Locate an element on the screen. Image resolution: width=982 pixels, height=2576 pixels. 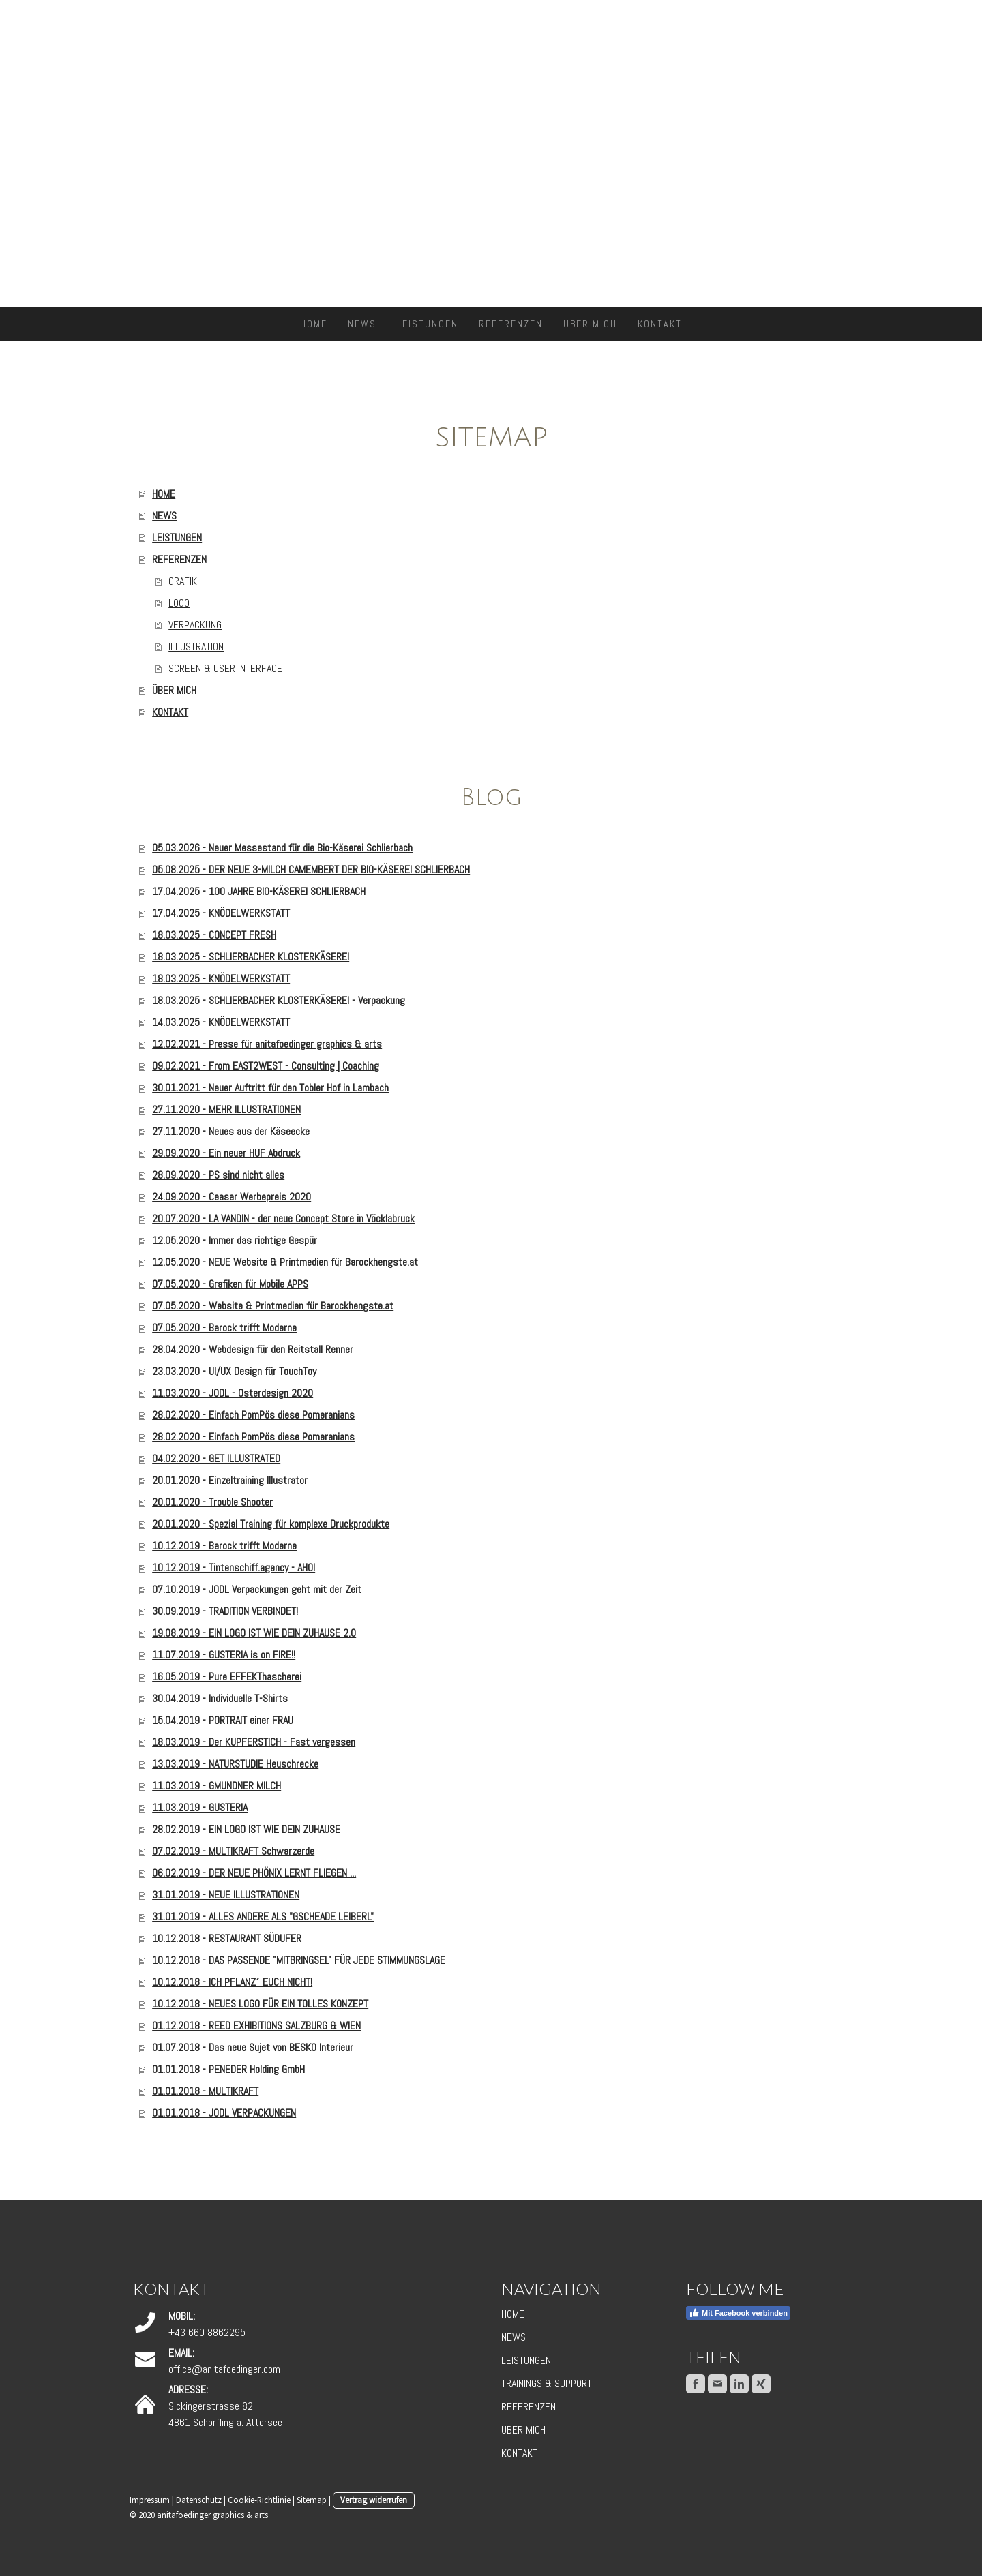
28.02.2019 - EIN LOGO IST WIE DEIN ZUHAUSE is located at coordinates (246, 1829).